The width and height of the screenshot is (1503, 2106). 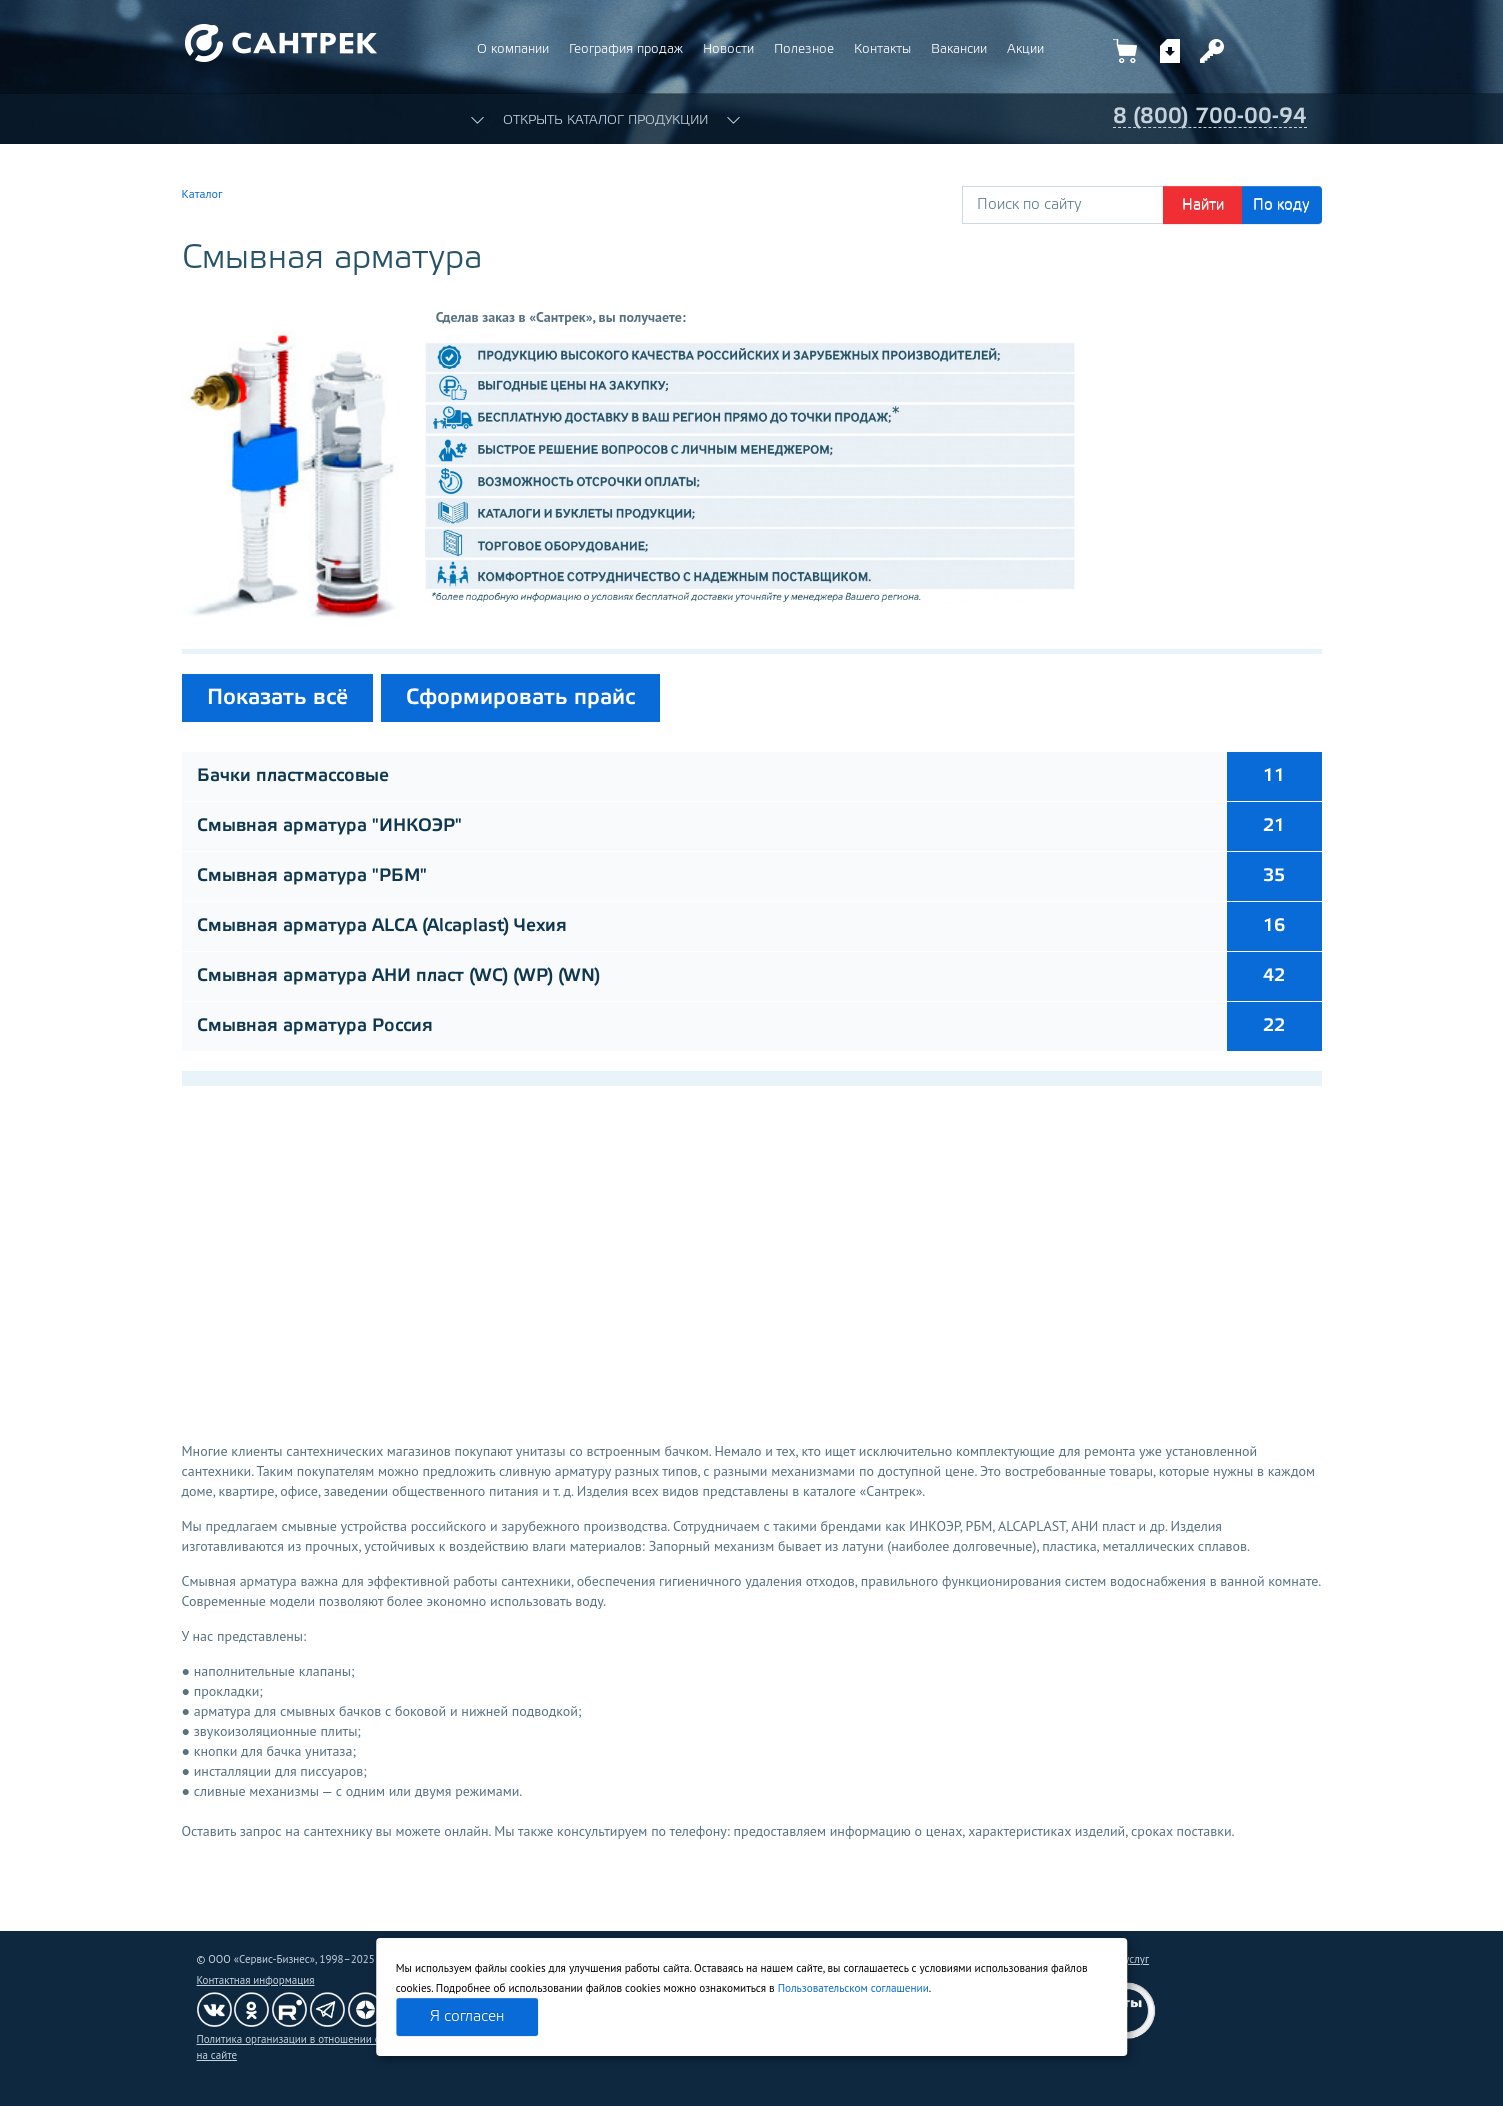 What do you see at coordinates (728, 49) in the screenshot?
I see `Новости` at bounding box center [728, 49].